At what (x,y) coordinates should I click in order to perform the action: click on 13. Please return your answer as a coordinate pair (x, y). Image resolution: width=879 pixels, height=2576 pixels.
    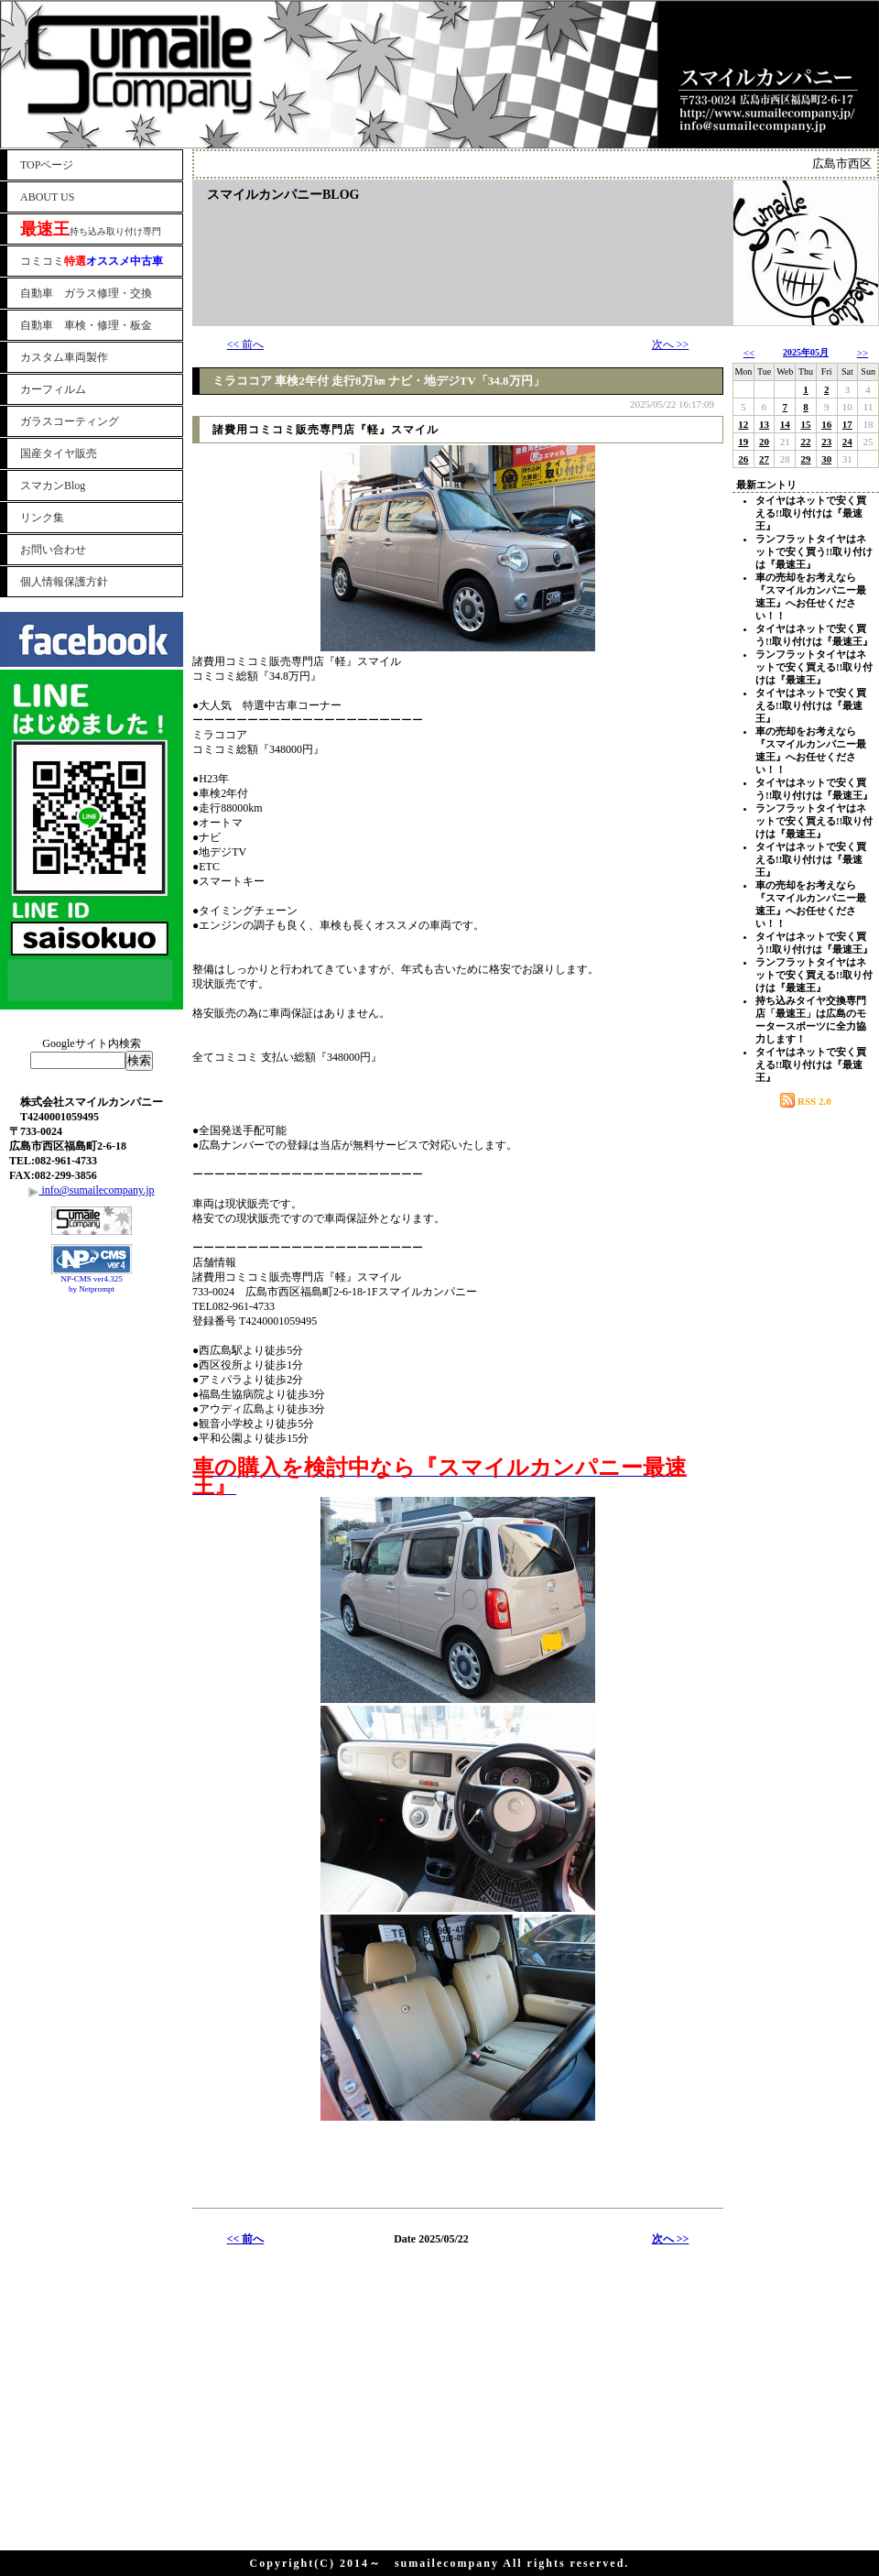
    Looking at the image, I should click on (764, 424).